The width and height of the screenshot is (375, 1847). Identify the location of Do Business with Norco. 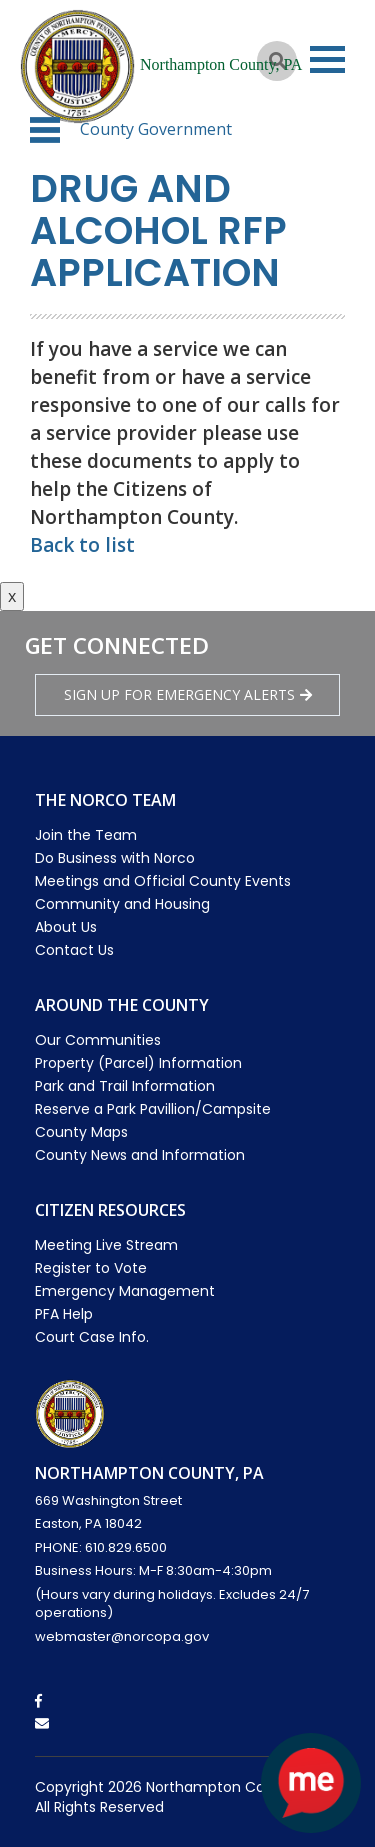
(115, 858).